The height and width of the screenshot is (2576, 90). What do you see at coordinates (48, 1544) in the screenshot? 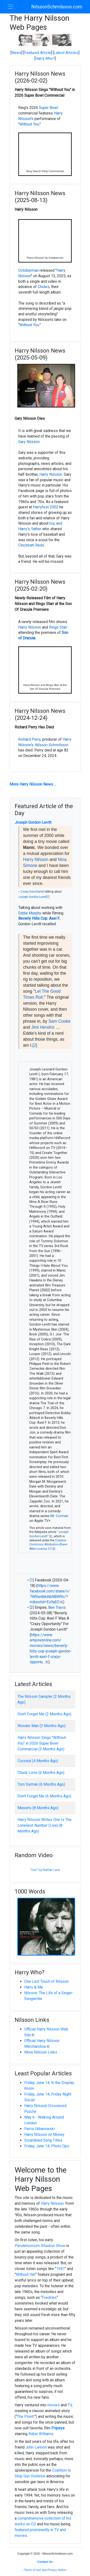
I see `Creative Commons Attribution-Share-Alike License 3.0` at bounding box center [48, 1544].